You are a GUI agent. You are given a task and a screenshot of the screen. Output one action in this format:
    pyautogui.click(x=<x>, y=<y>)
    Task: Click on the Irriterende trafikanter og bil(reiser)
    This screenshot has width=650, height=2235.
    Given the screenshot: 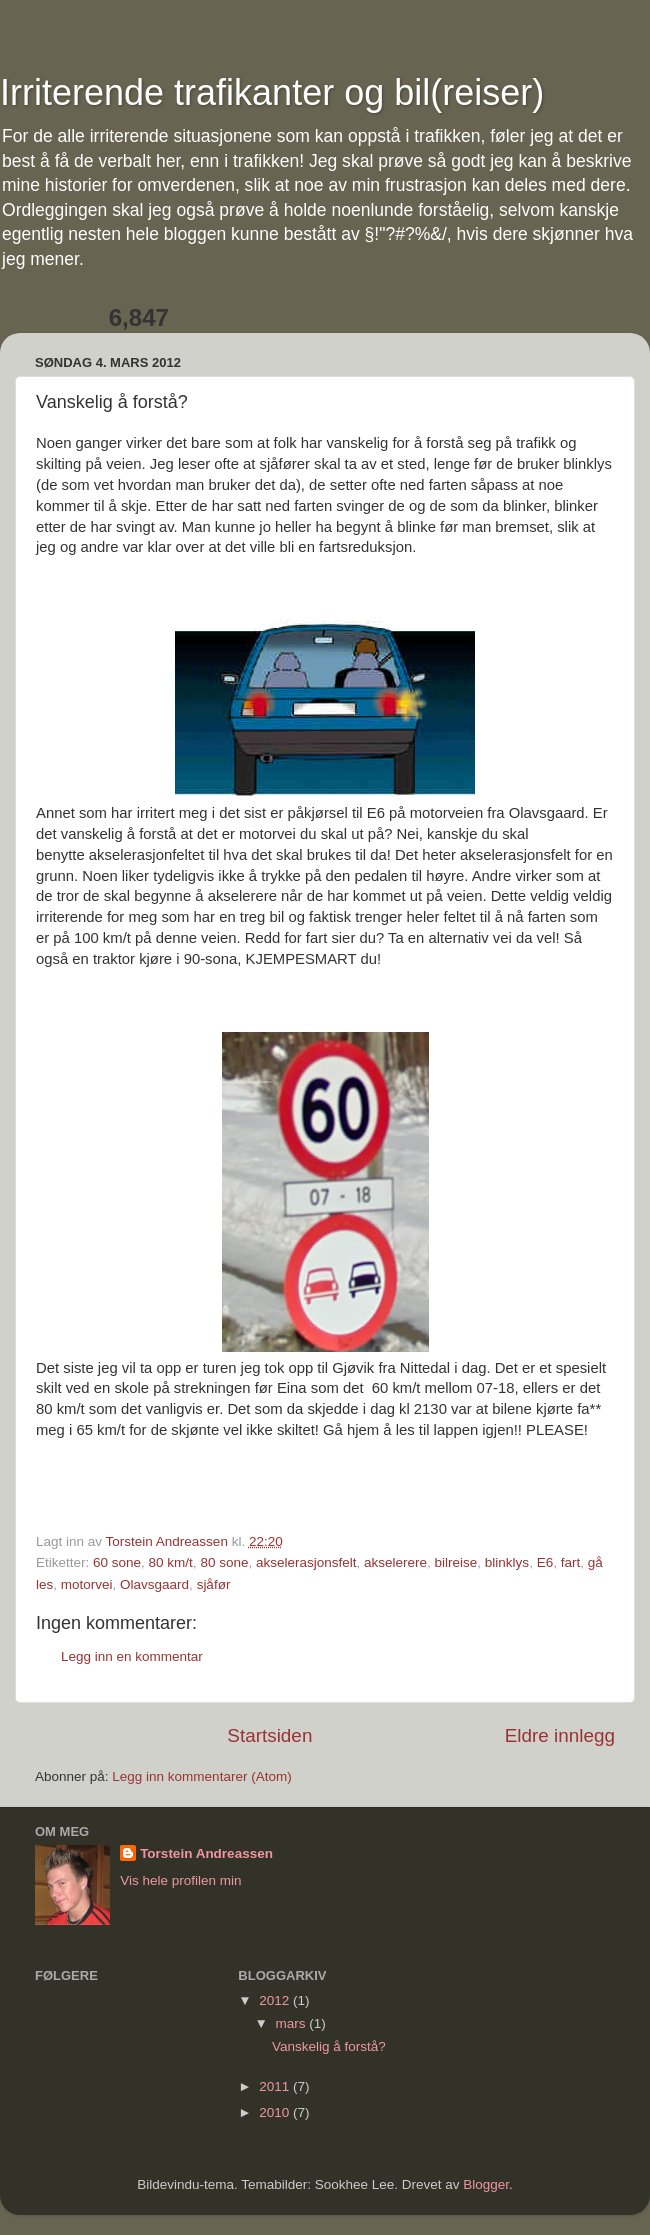 What is the action you would take?
    pyautogui.click(x=272, y=92)
    